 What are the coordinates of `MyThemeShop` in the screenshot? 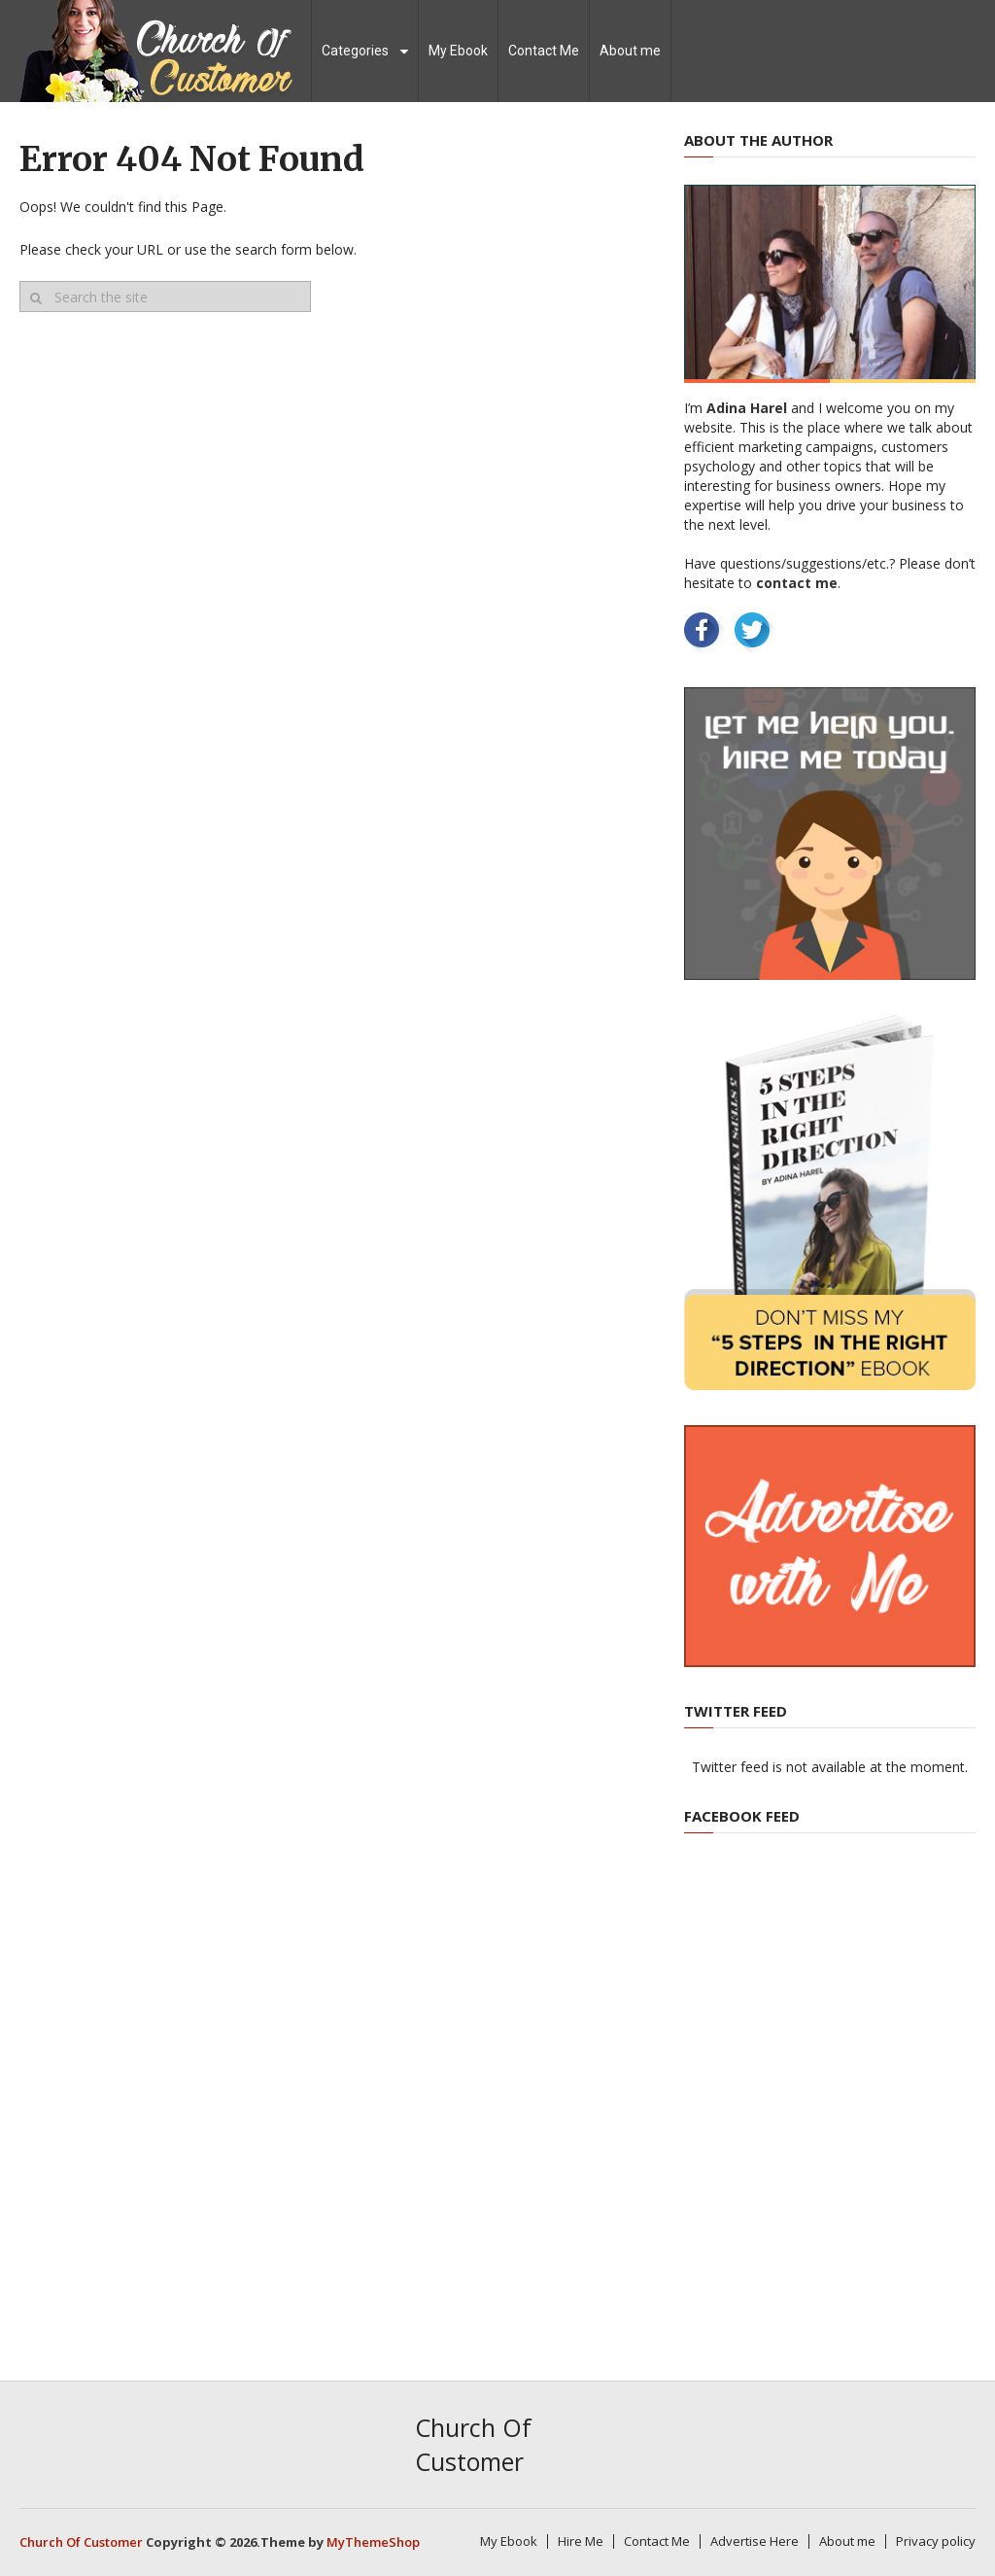 It's located at (373, 2542).